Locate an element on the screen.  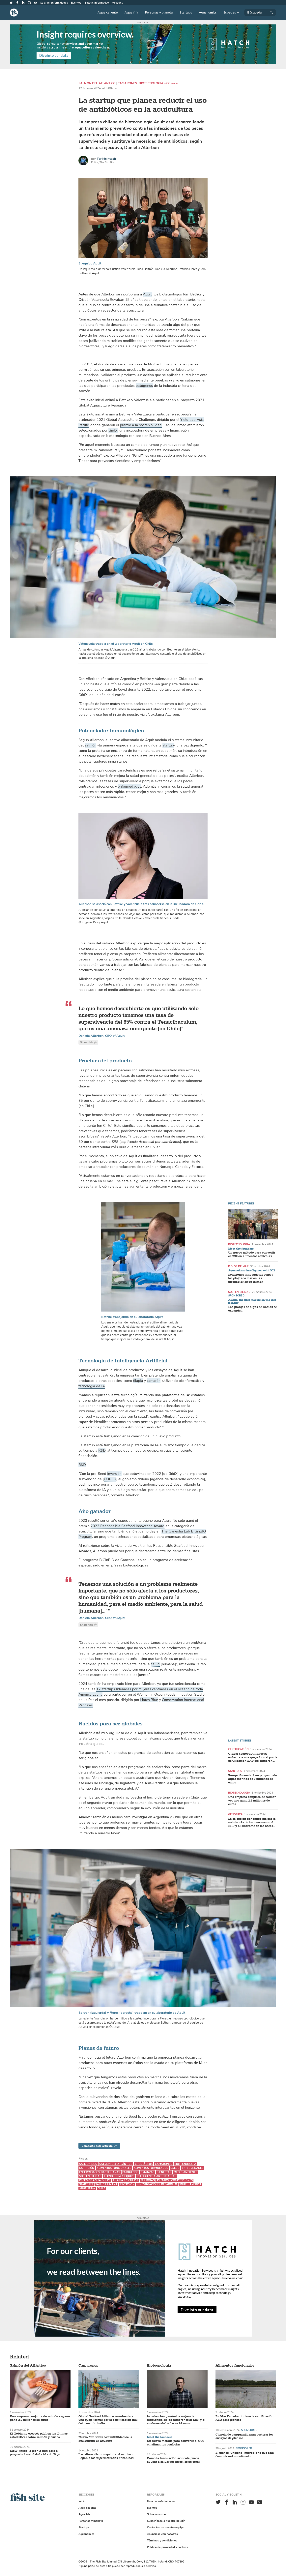
Aquaculture intelligence with HIS is located at coordinates (251, 1270).